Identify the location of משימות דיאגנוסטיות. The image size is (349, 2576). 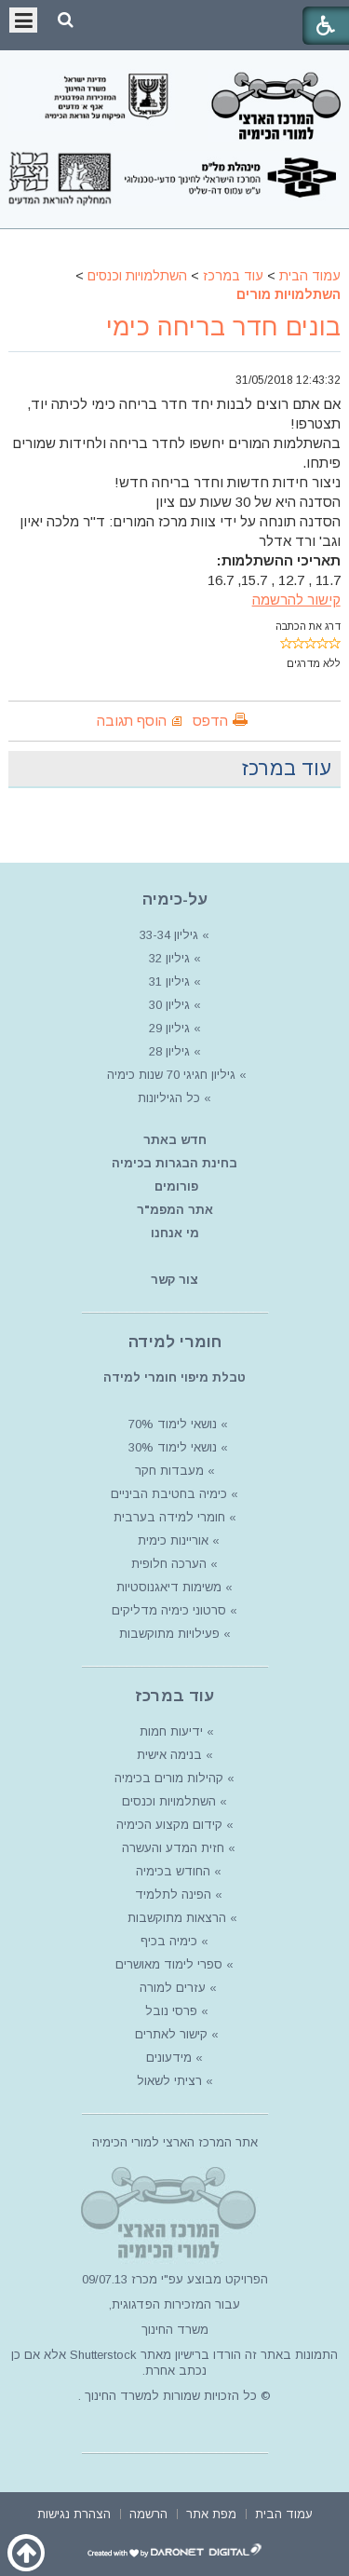
(168, 1587).